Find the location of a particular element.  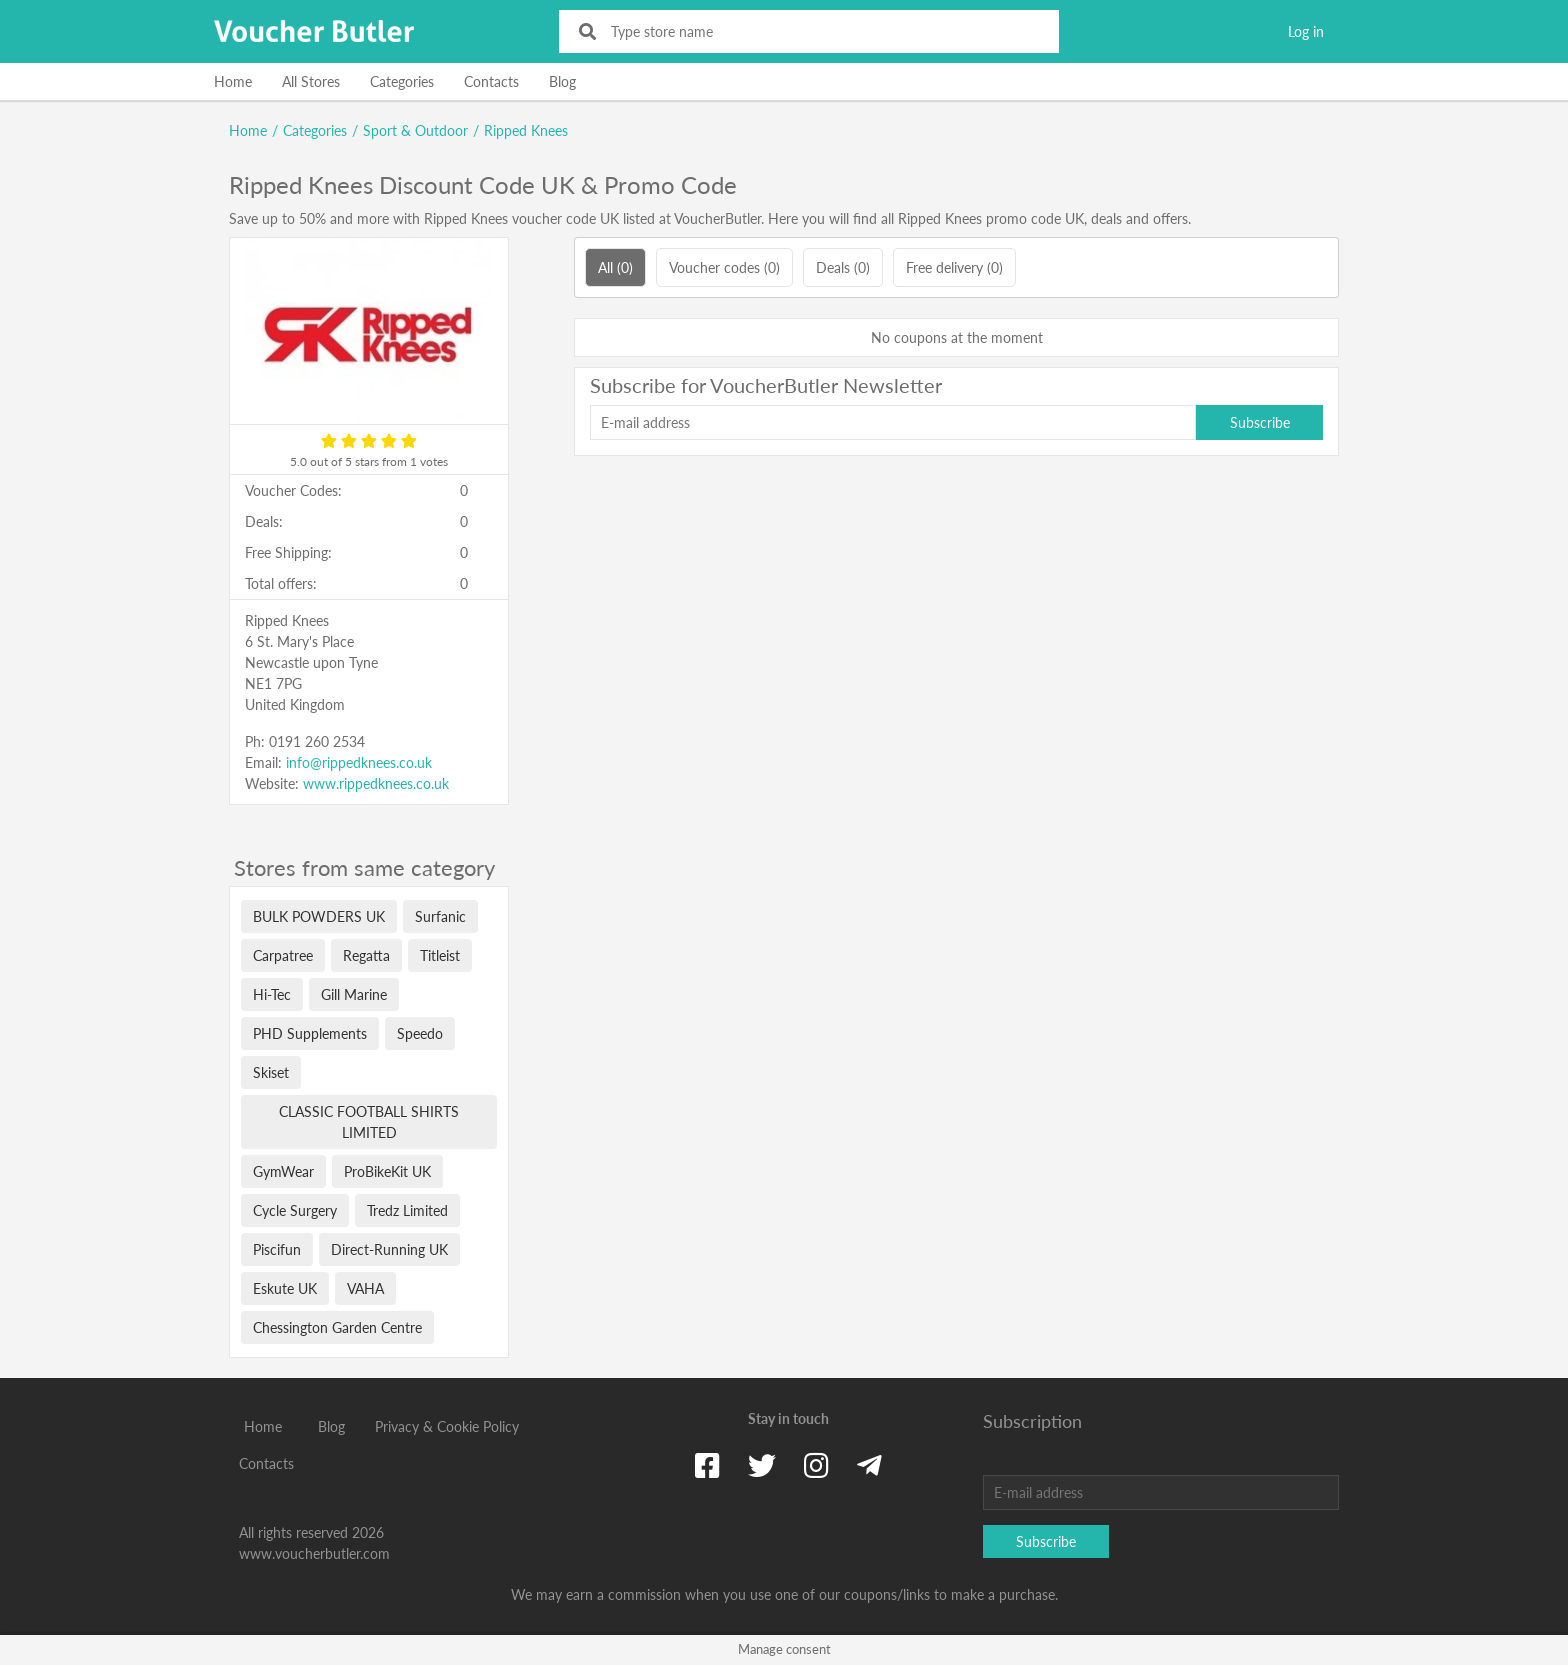

Hi-Tec is located at coordinates (272, 994).